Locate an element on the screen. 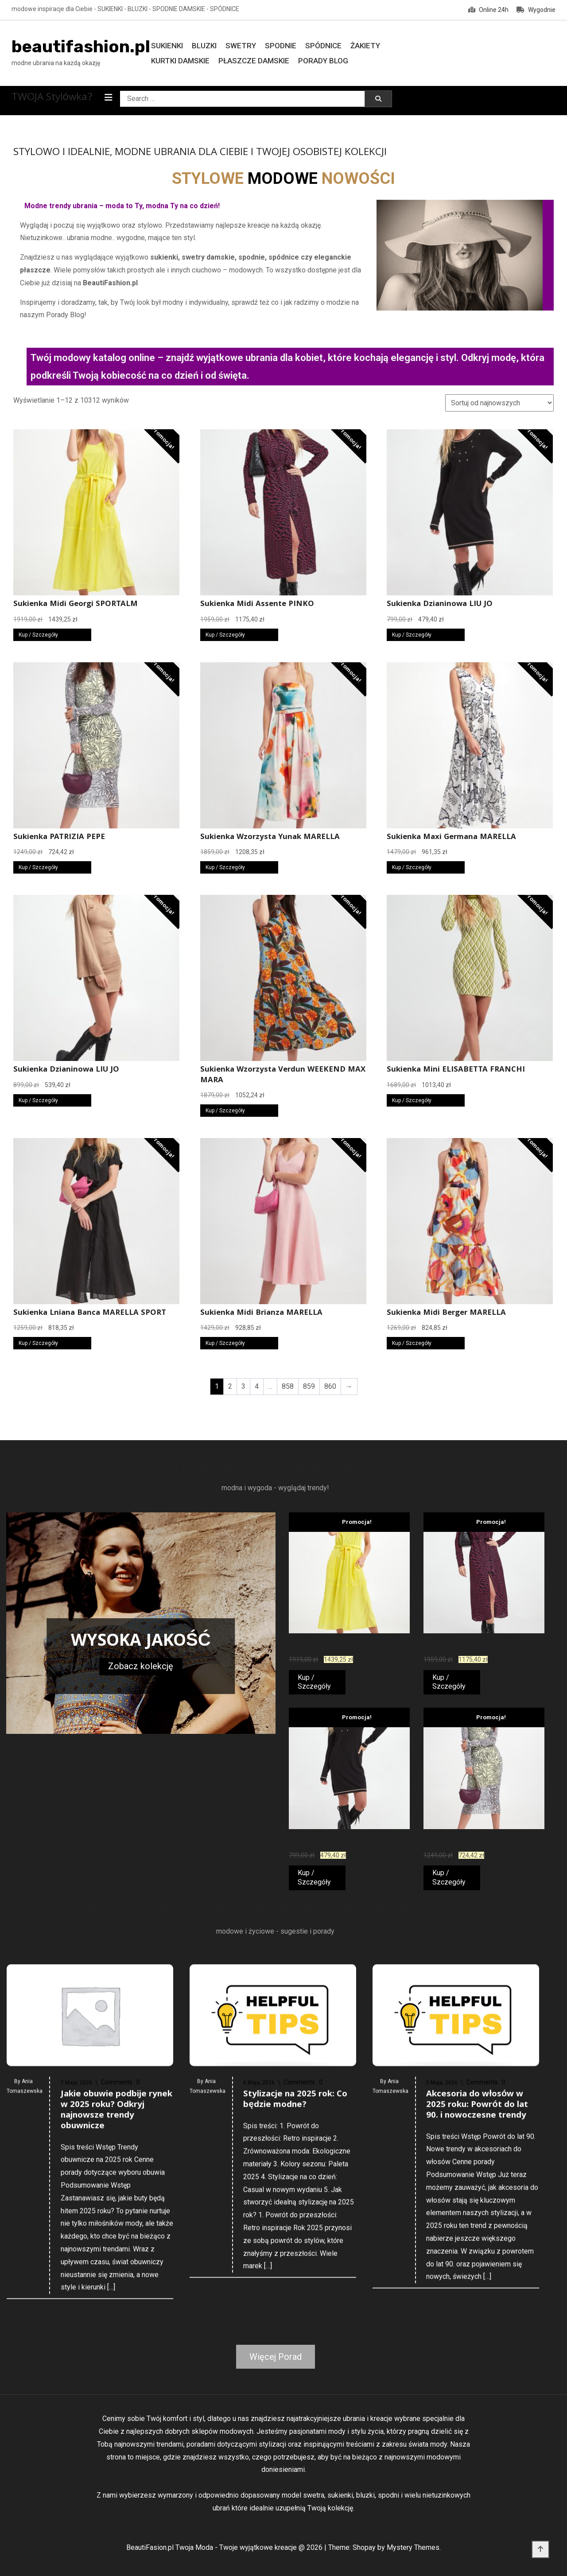 The height and width of the screenshot is (2576, 567). Sukienki is located at coordinates (167, 45).